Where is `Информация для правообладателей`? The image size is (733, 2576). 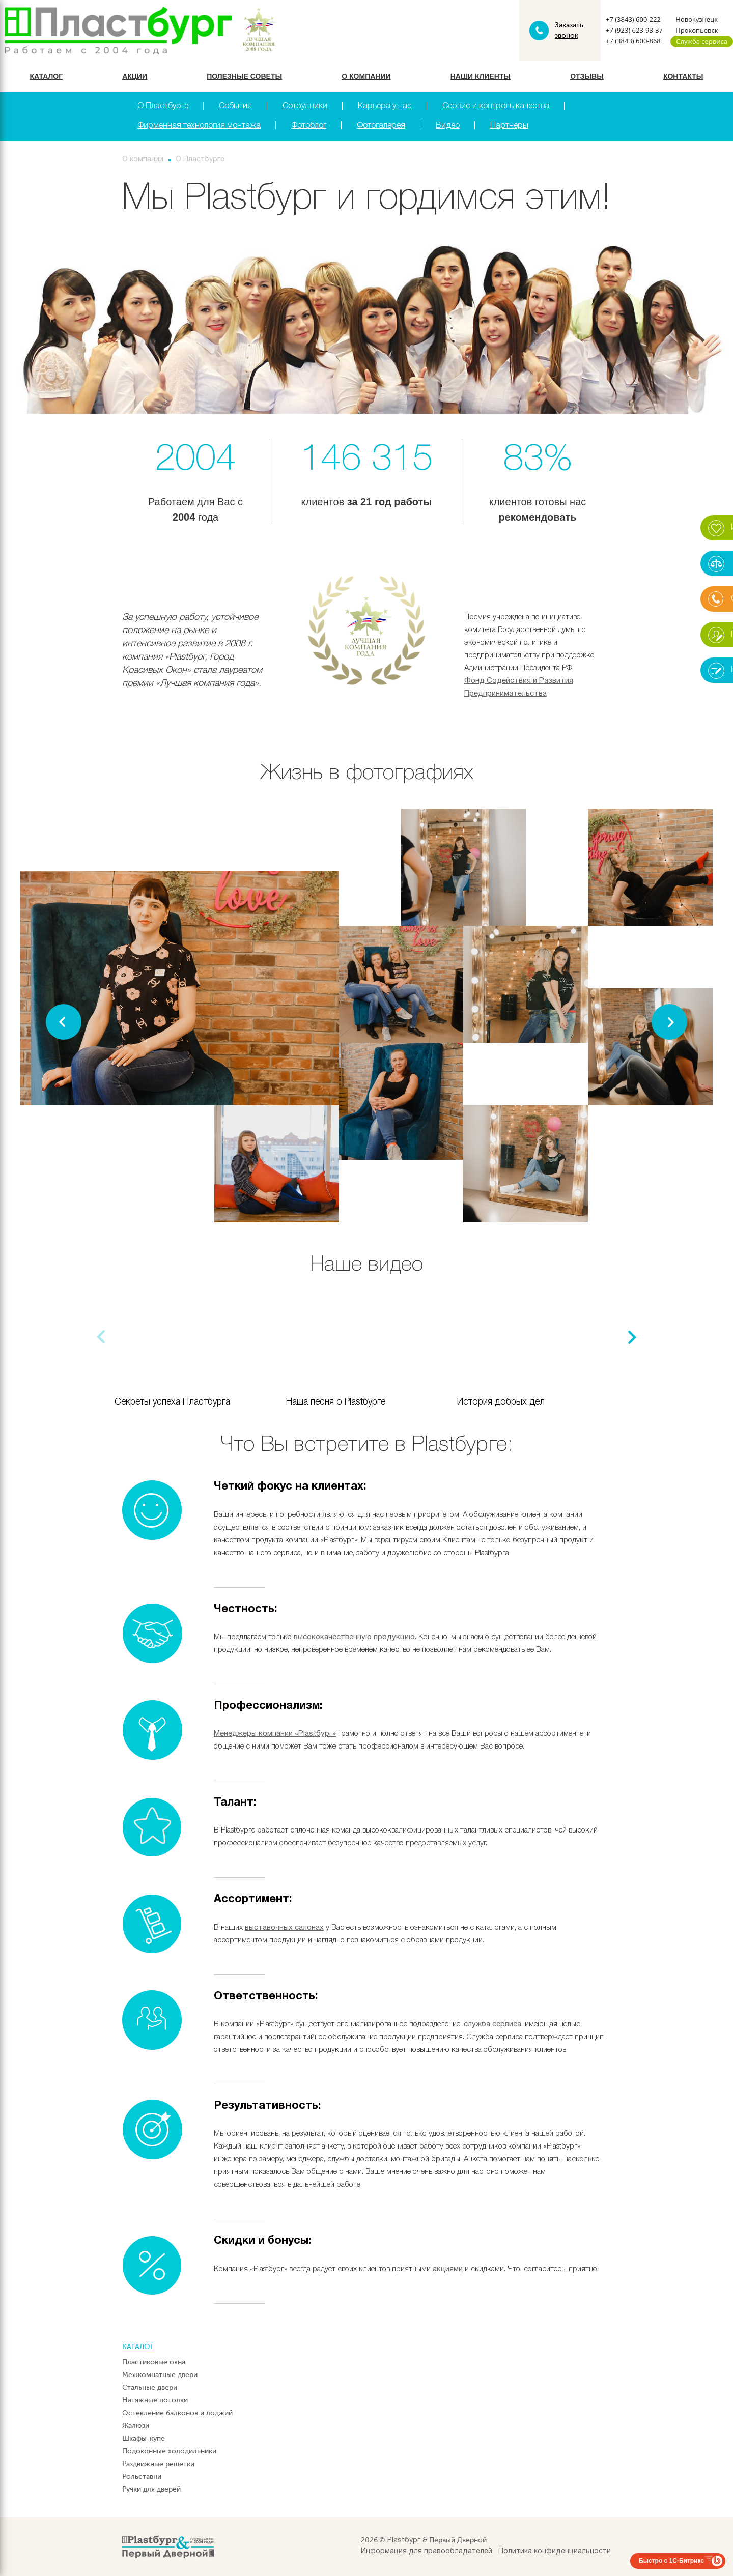
Информация для правообладателей is located at coordinates (426, 2551).